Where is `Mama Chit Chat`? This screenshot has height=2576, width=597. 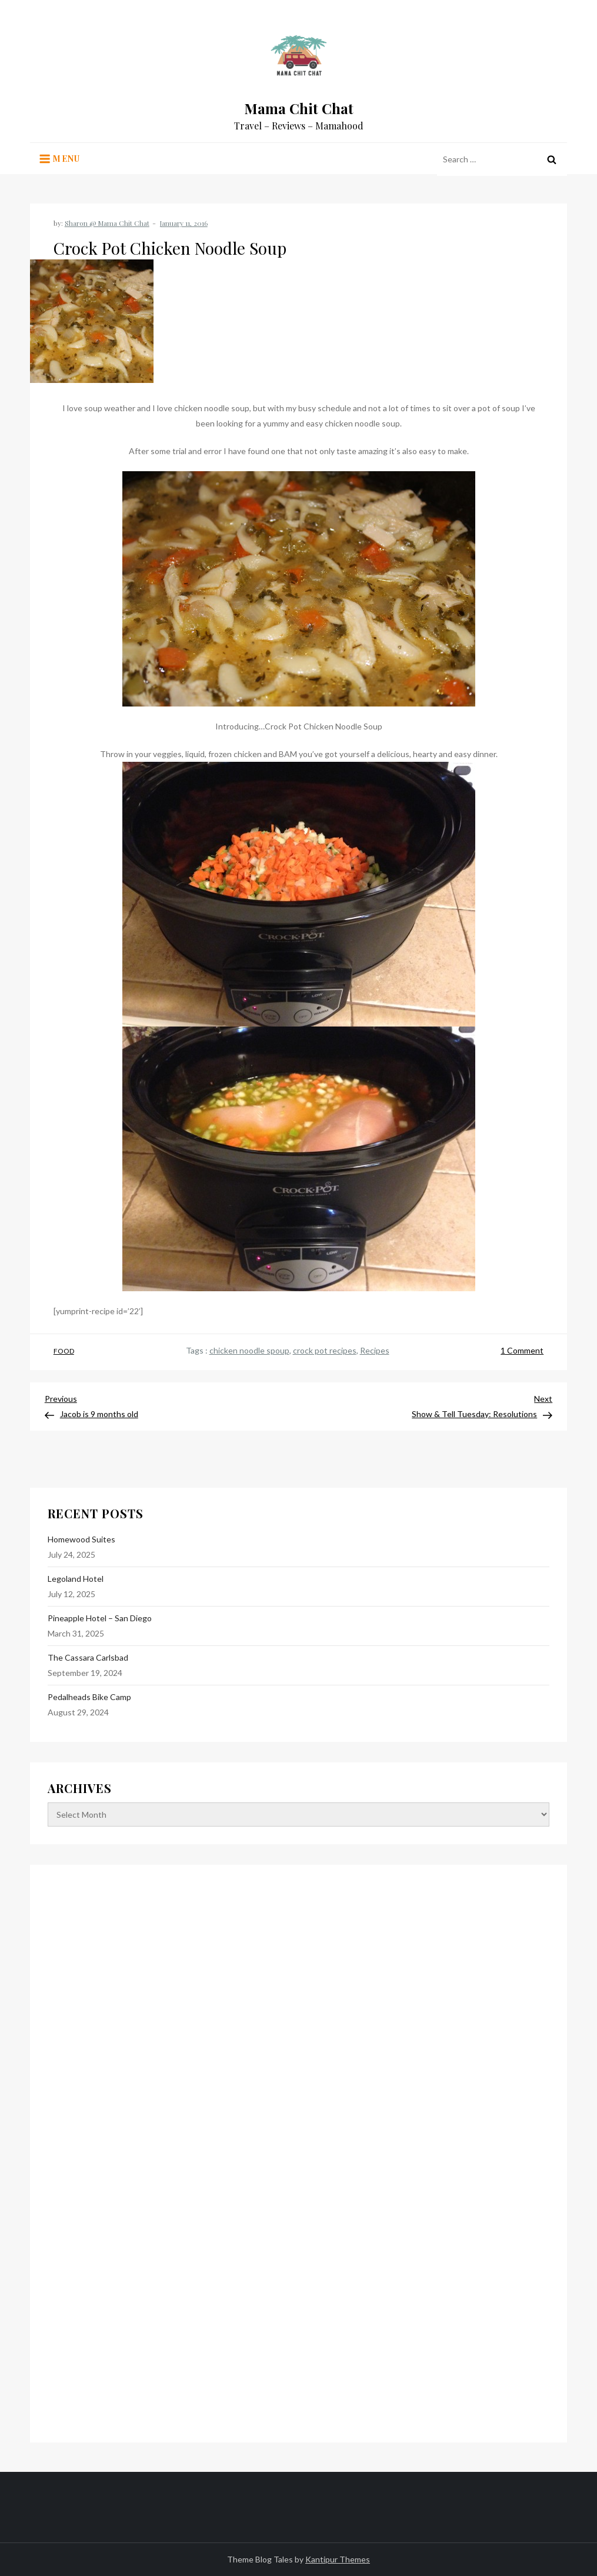 Mama Chit Chat is located at coordinates (298, 108).